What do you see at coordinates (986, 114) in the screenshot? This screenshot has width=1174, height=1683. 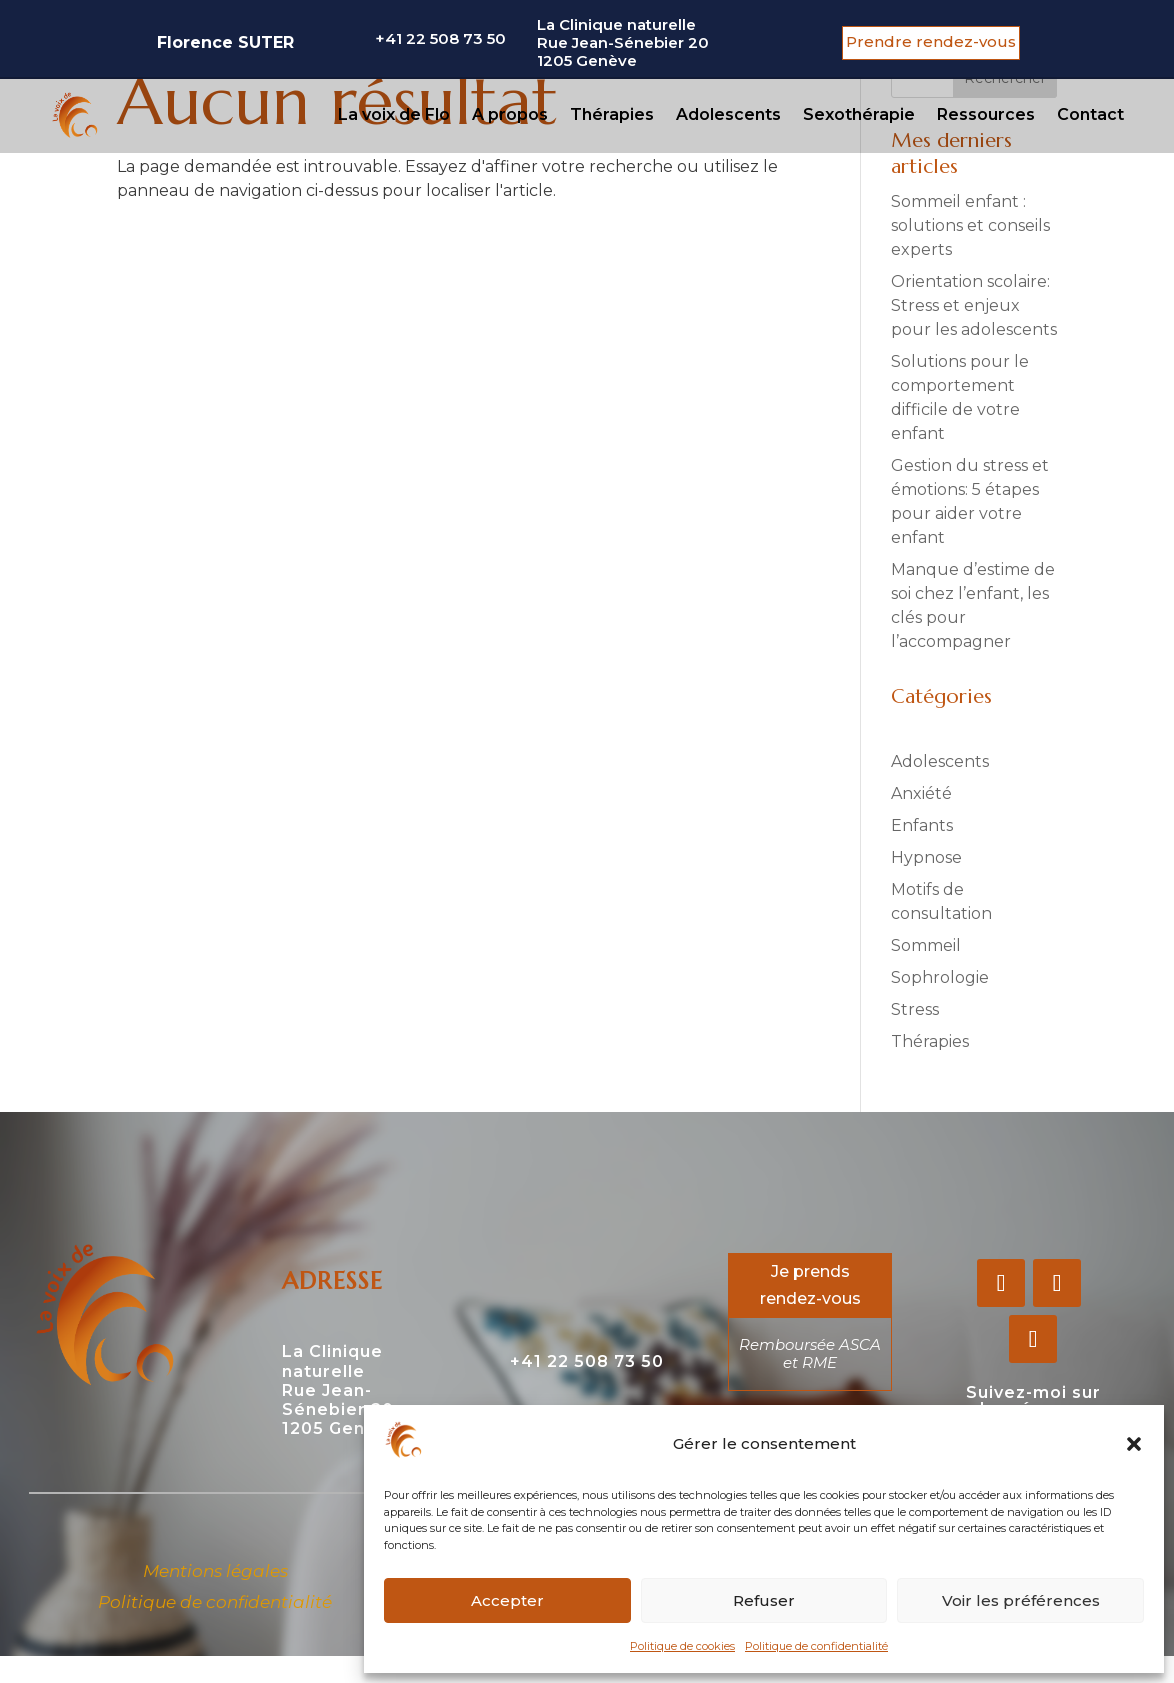 I see `Ressources` at bounding box center [986, 114].